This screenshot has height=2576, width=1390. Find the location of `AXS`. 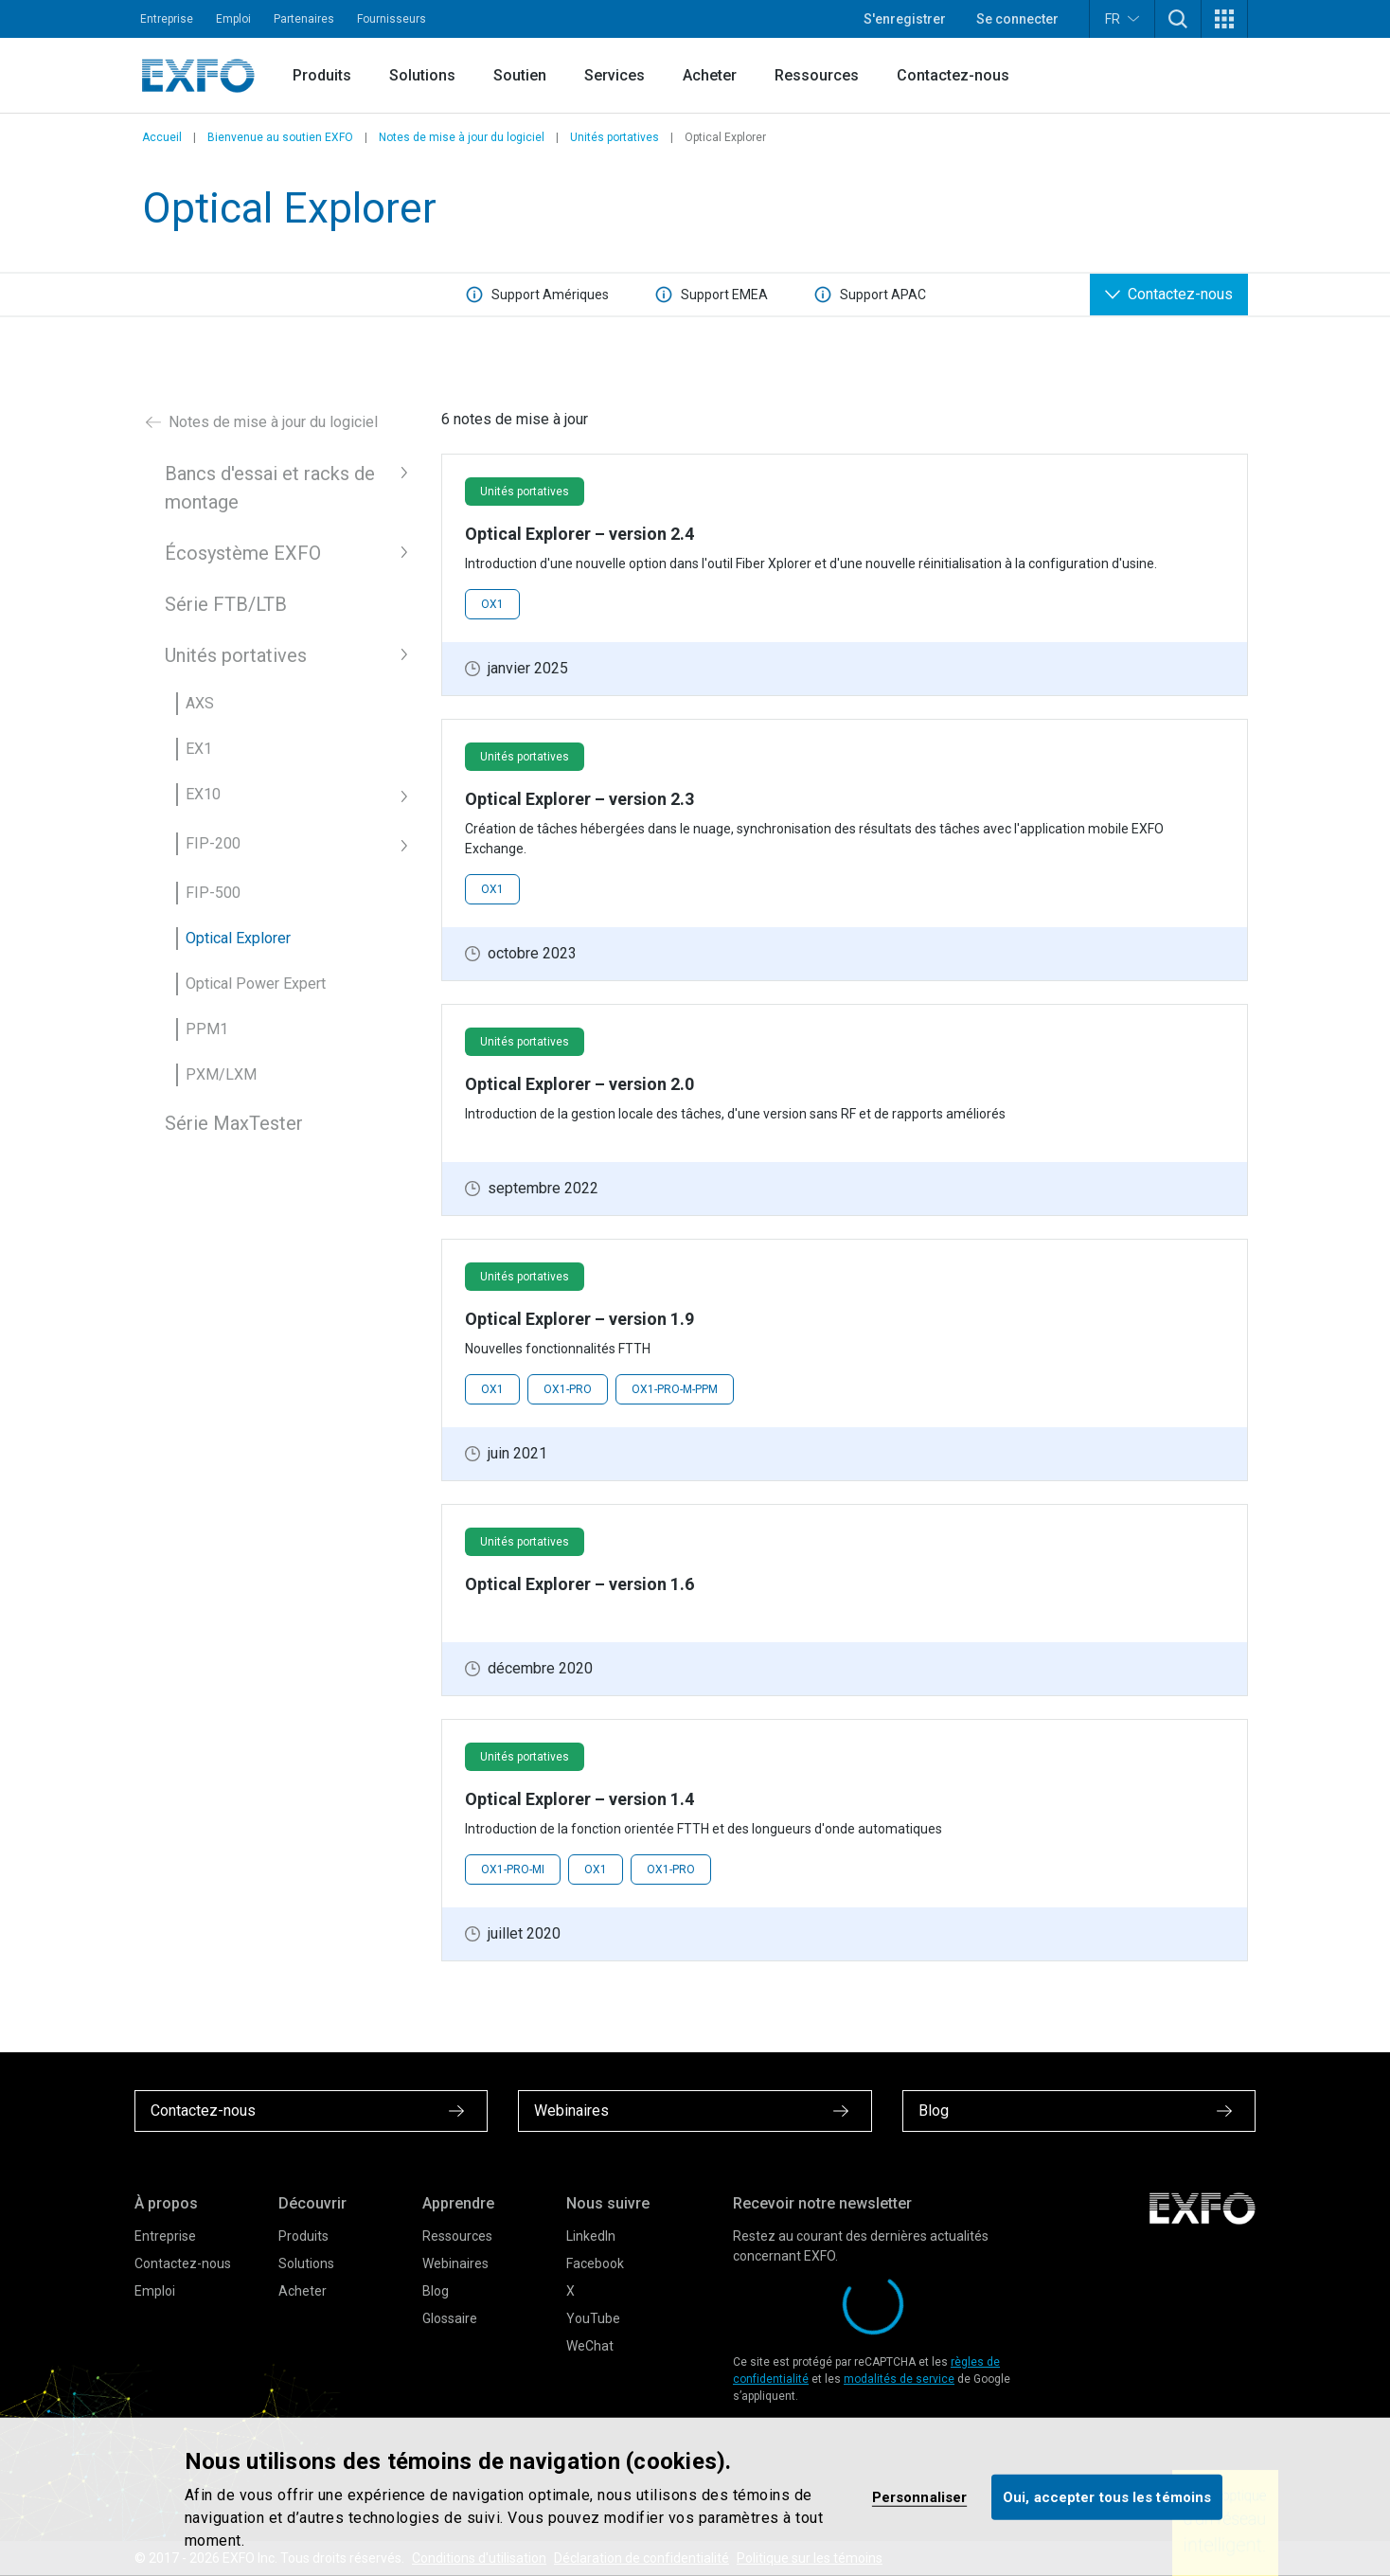

AXS is located at coordinates (200, 703).